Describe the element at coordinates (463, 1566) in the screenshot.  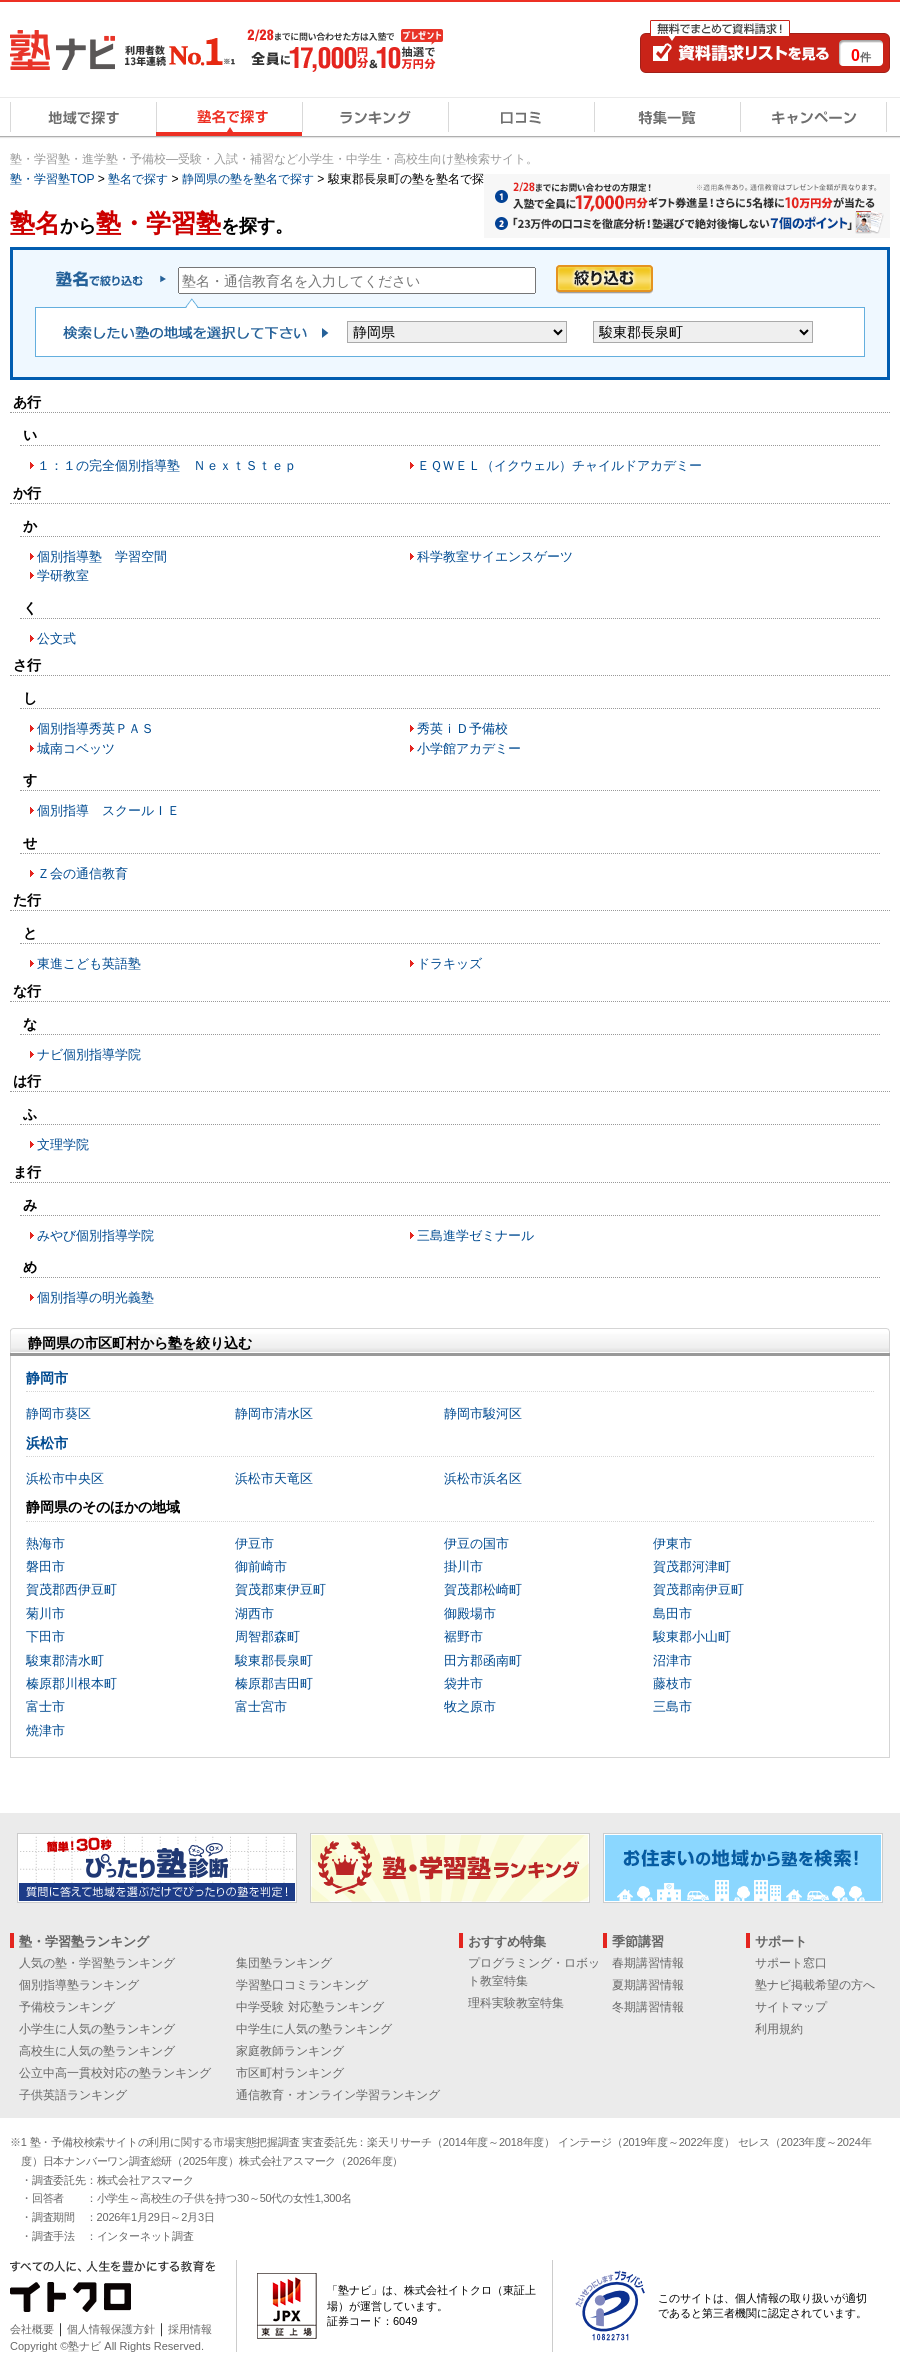
I see `掛川市` at that location.